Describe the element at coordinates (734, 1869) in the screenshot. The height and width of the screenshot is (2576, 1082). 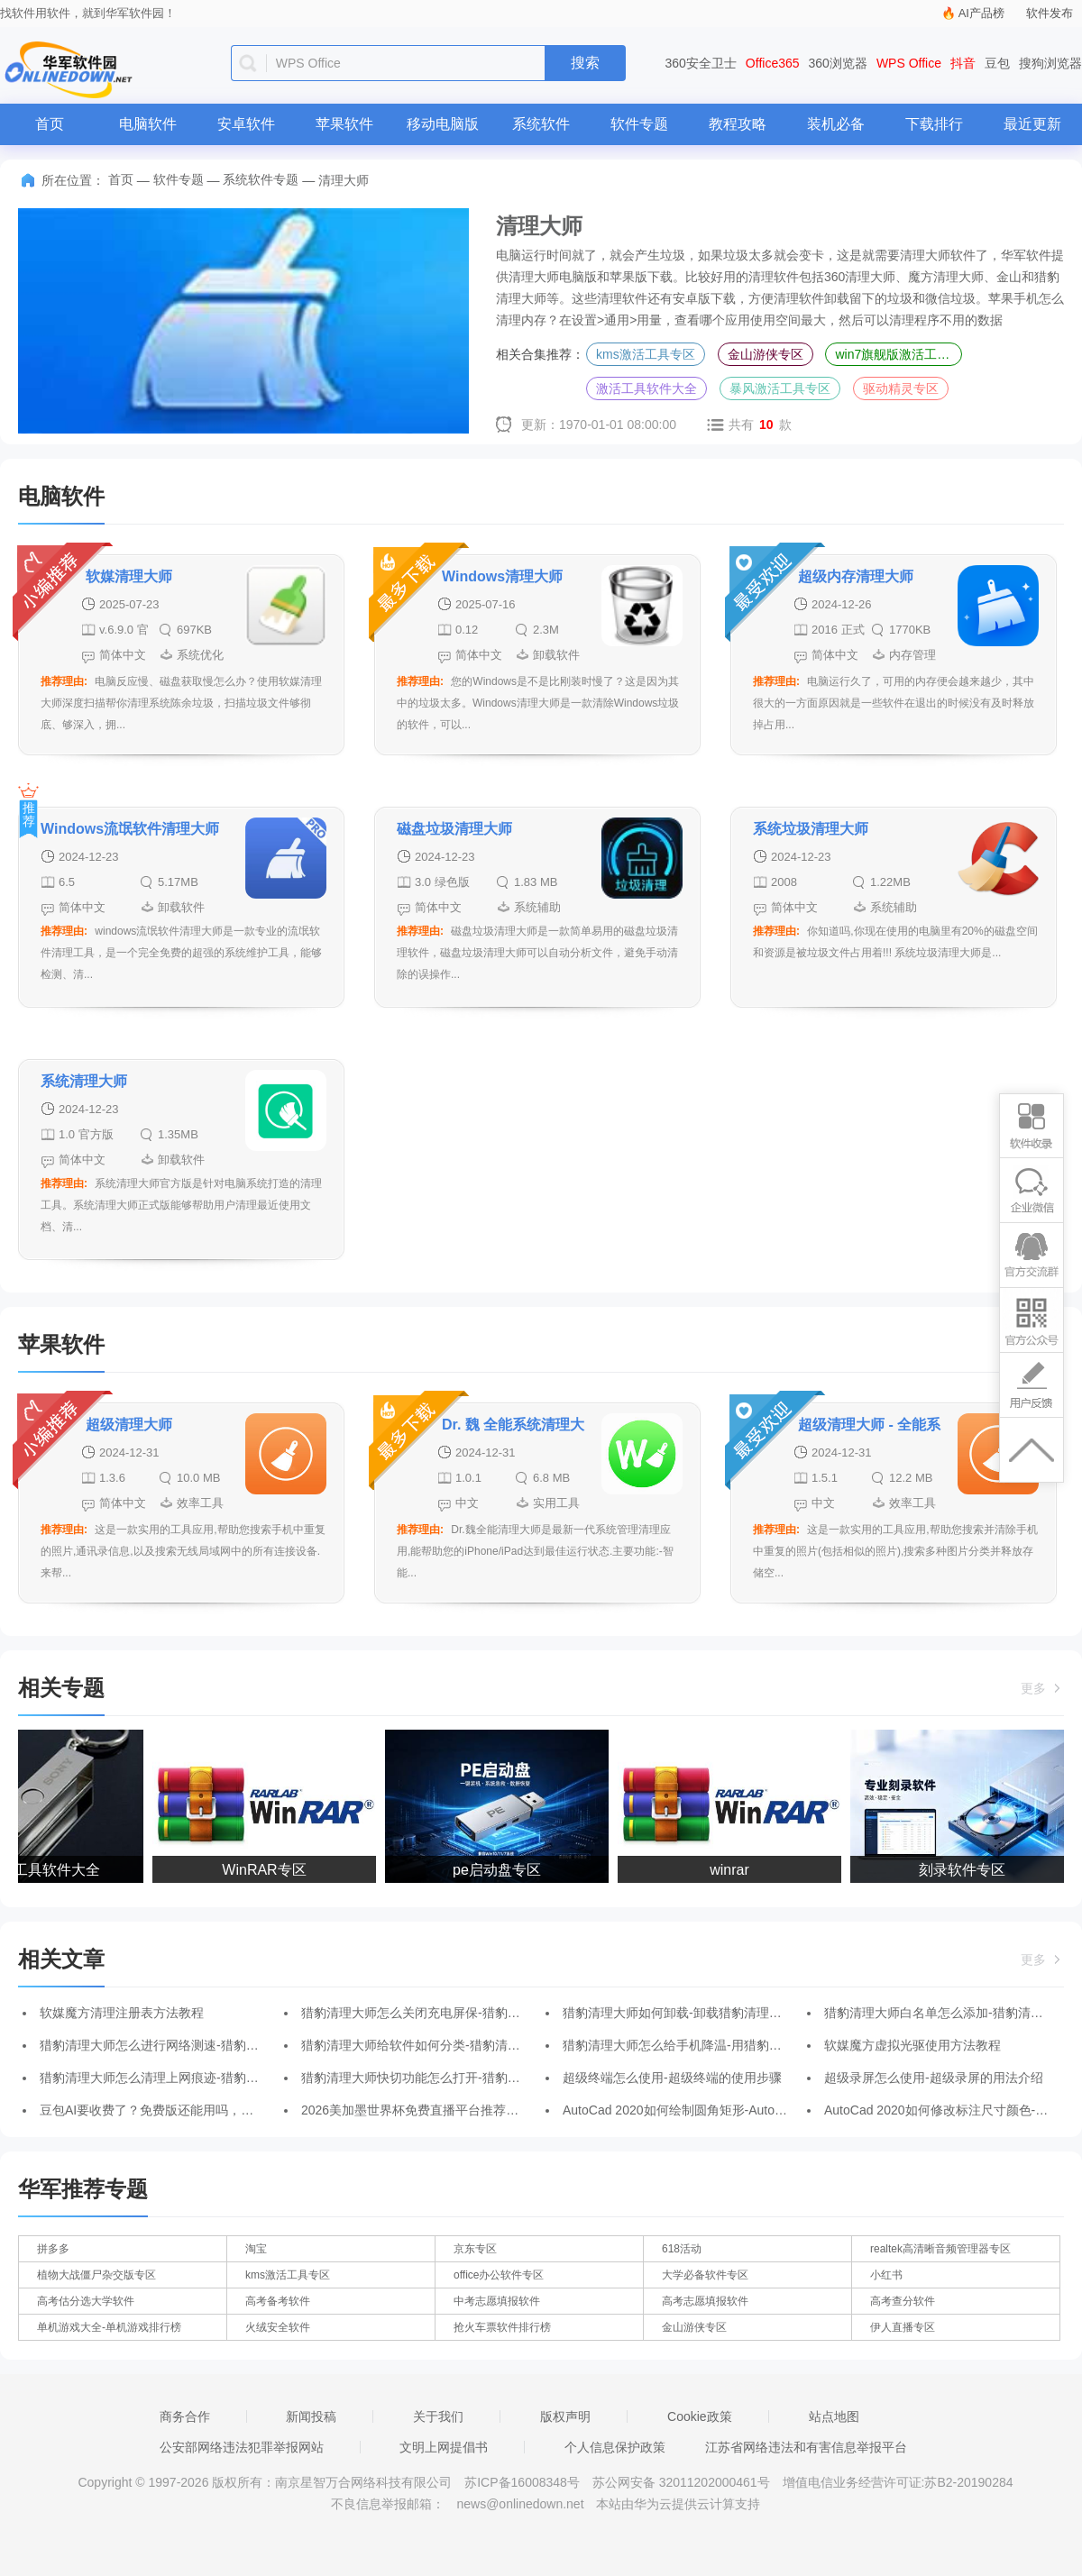
I see `winrar` at that location.